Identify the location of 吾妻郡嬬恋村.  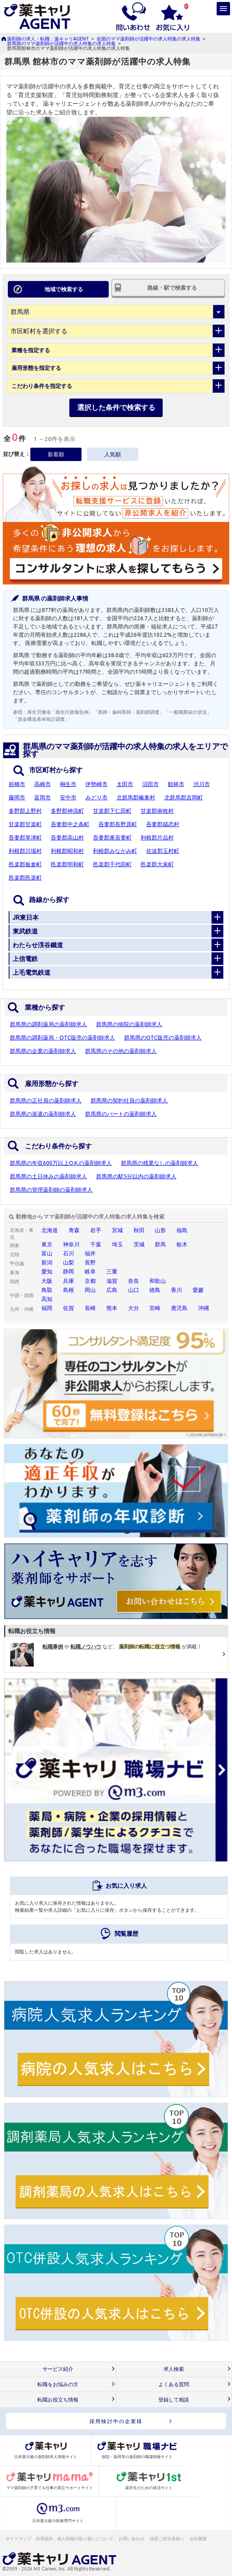
(162, 824).